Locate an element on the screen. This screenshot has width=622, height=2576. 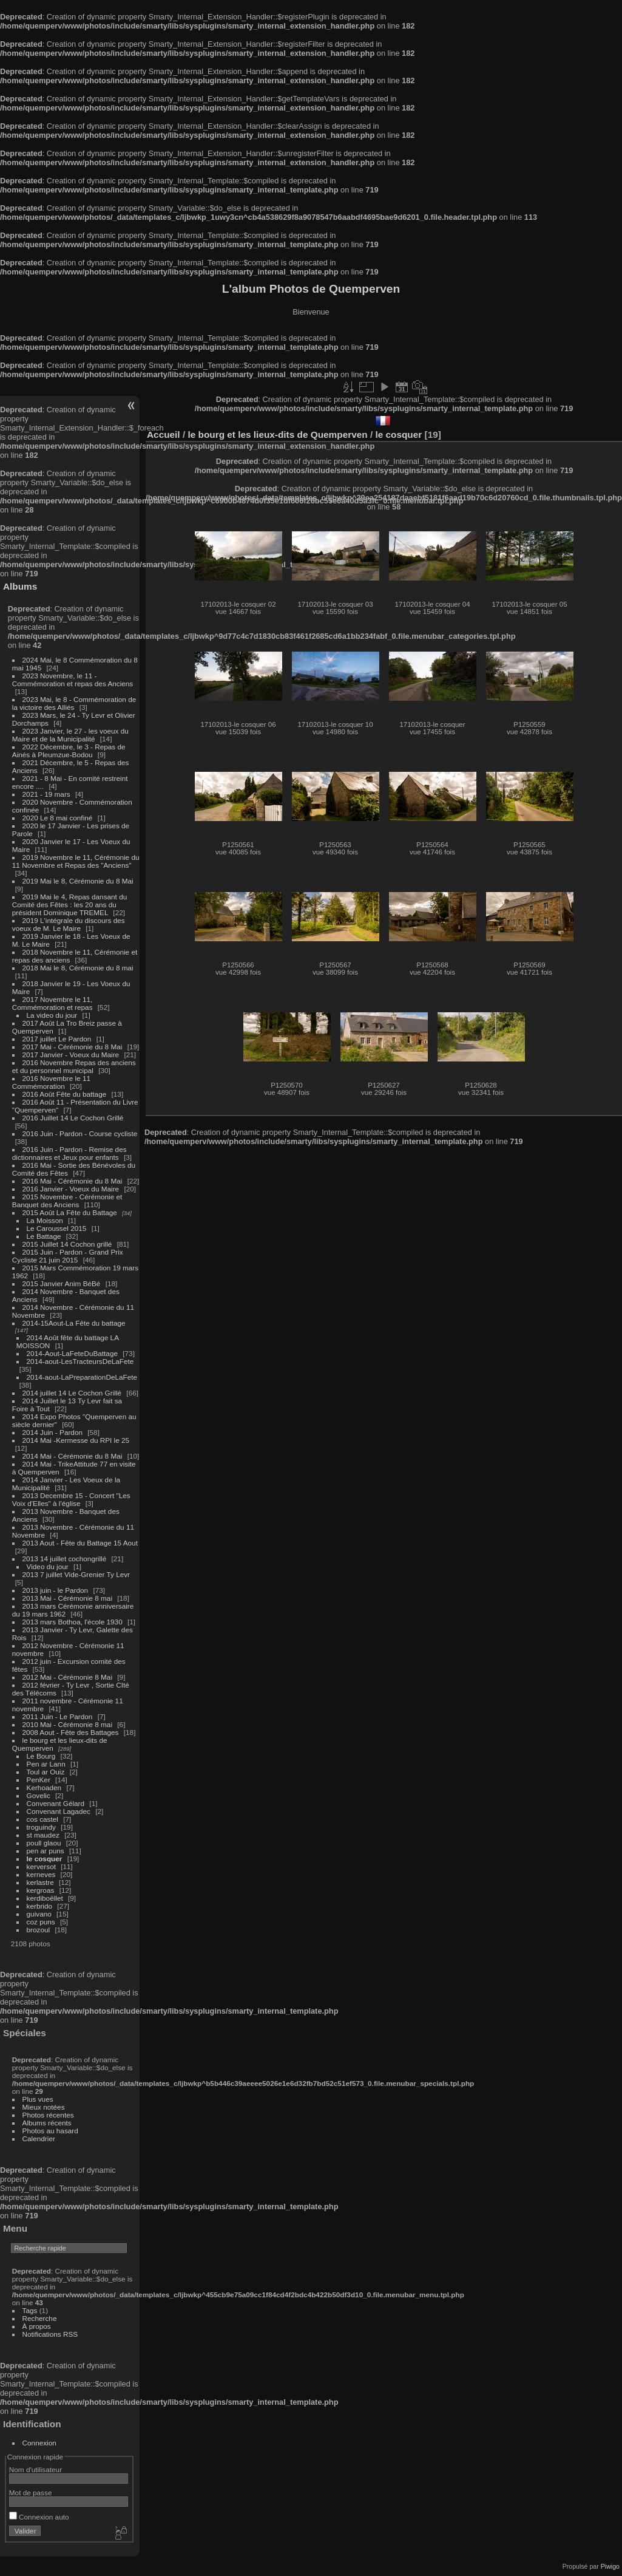
Recherche is located at coordinates (39, 2318).